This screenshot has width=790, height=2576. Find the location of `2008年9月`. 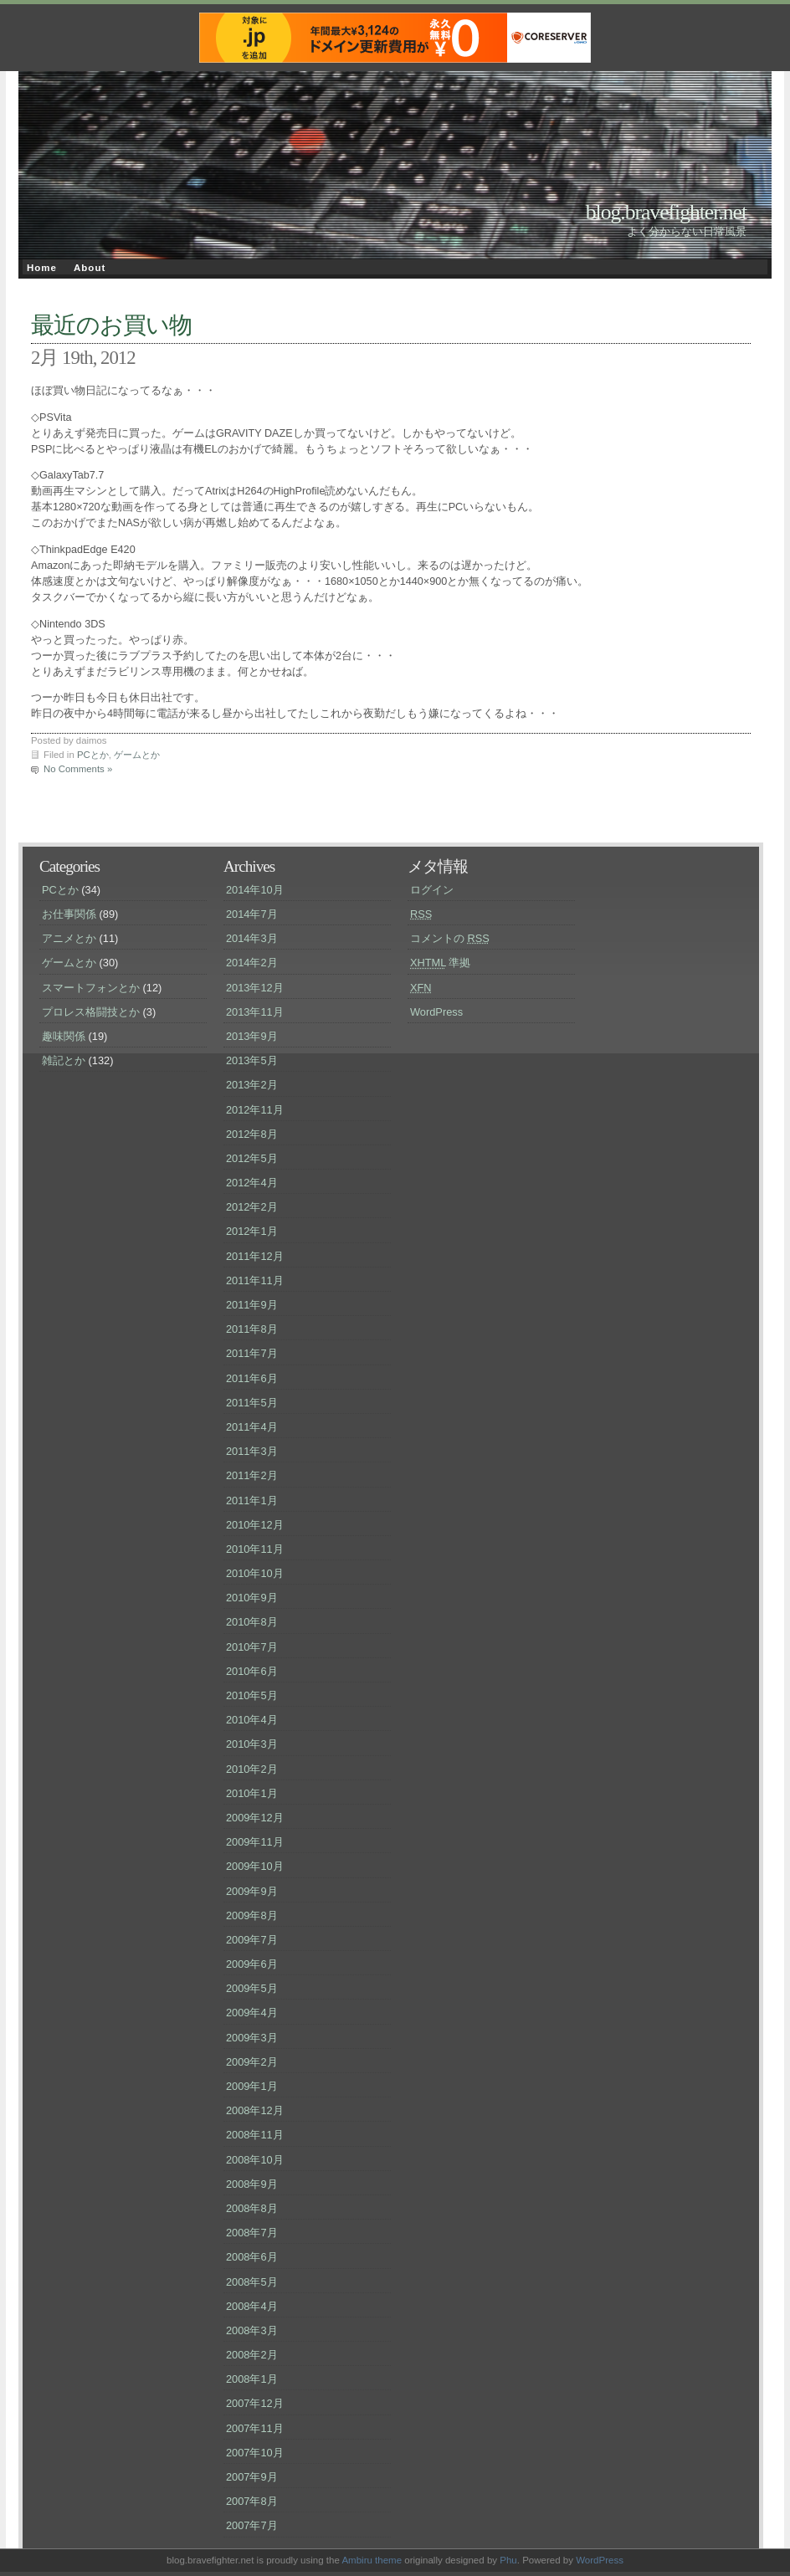

2008年9月 is located at coordinates (252, 2184).